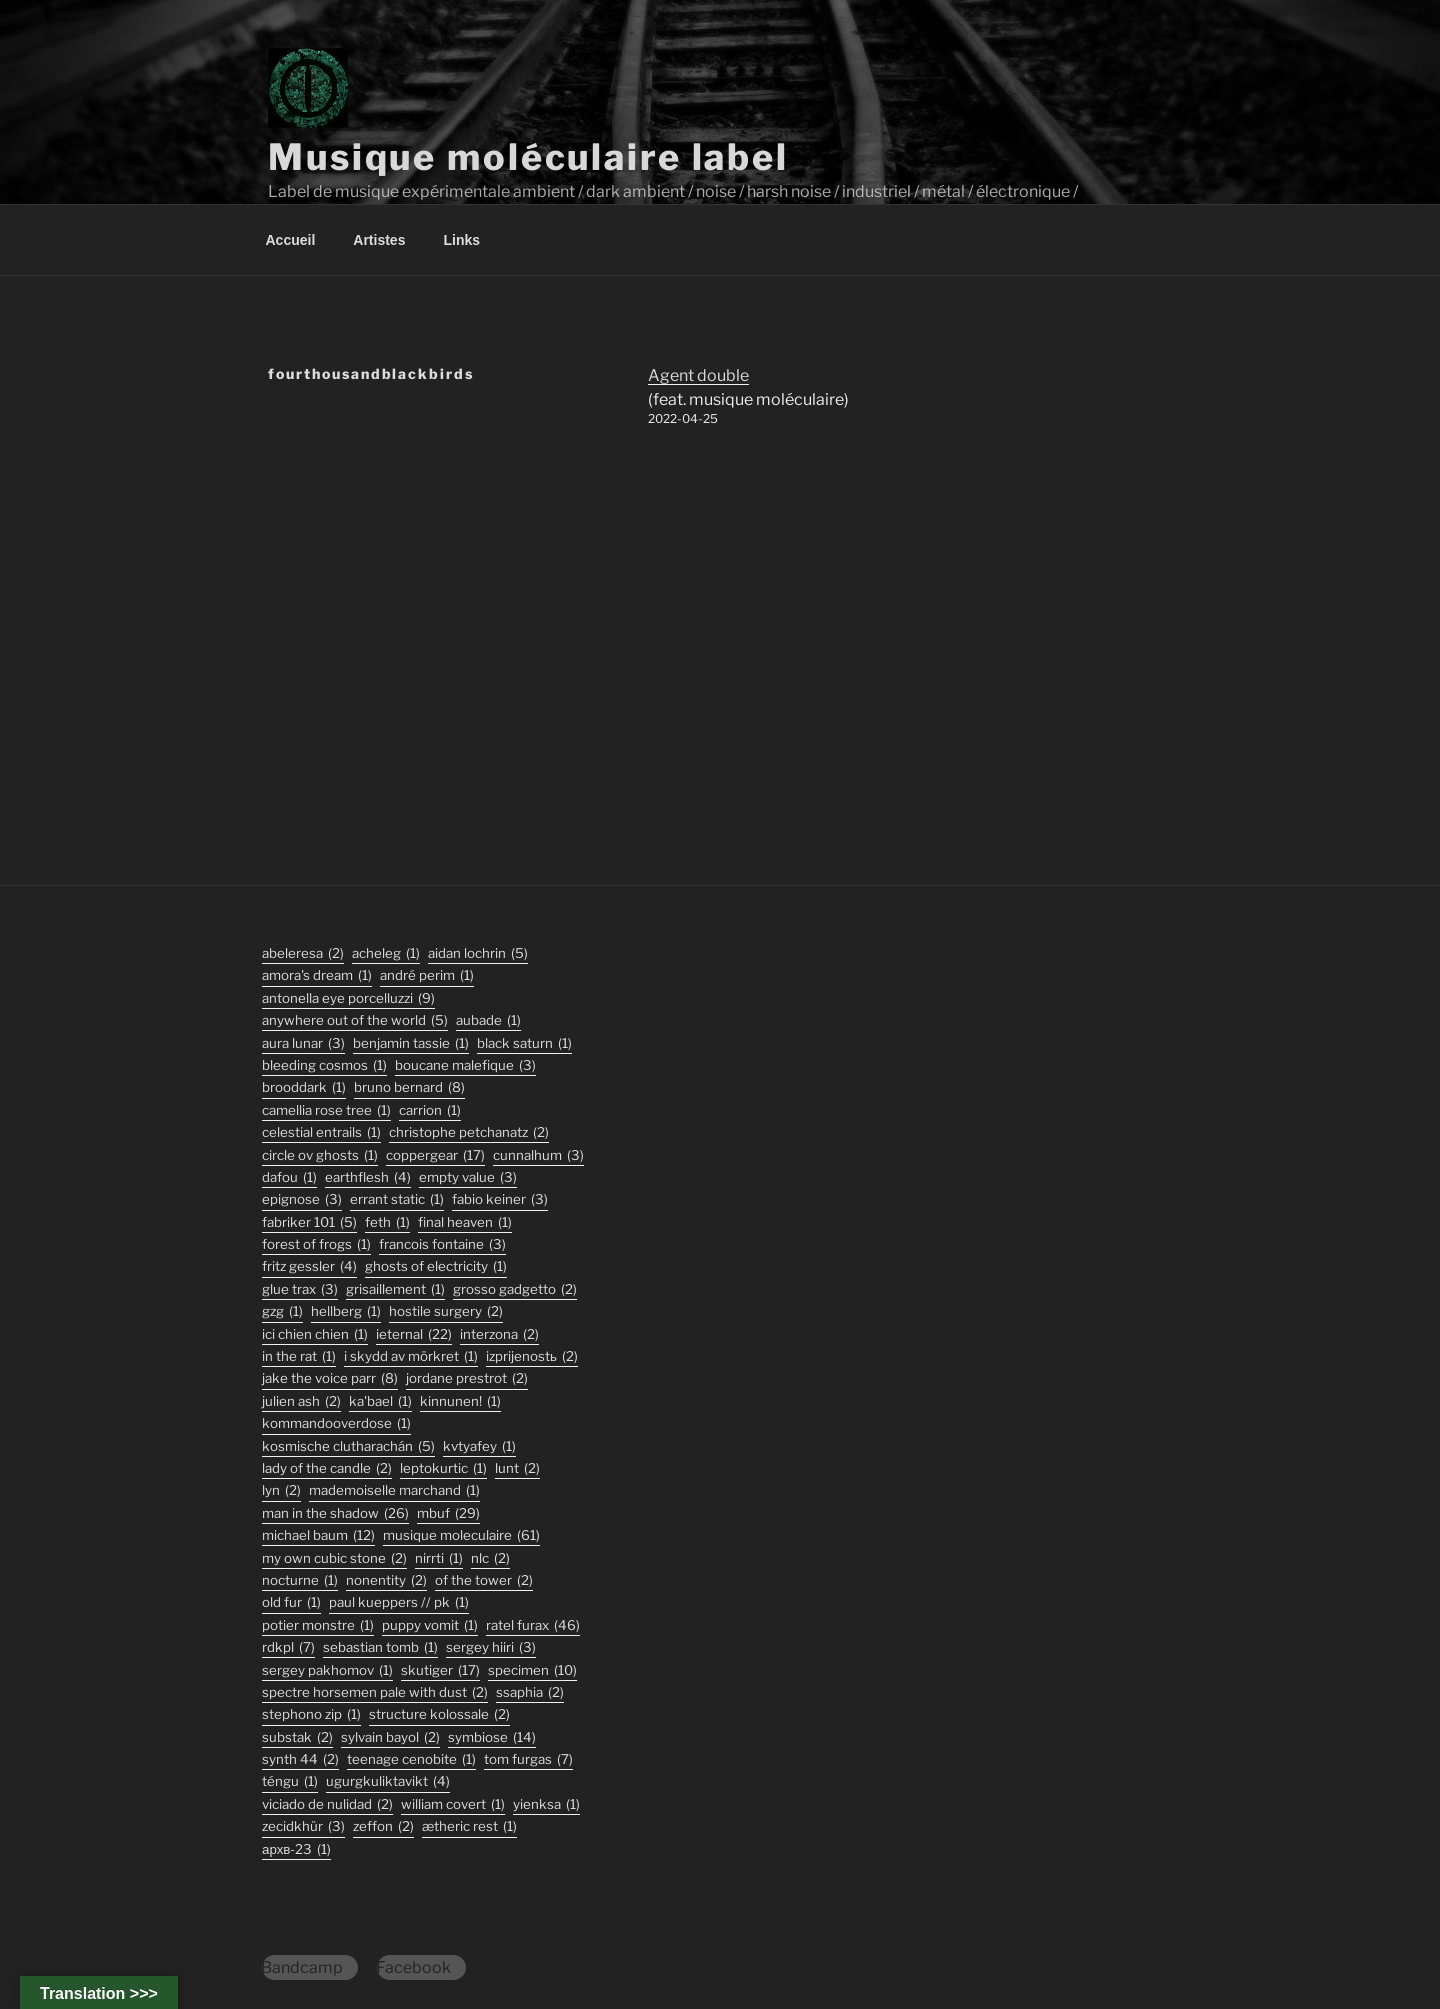 This screenshot has height=2009, width=1440. I want to click on structure kolossale [structure kolossale (2 éléments)], so click(439, 1714).